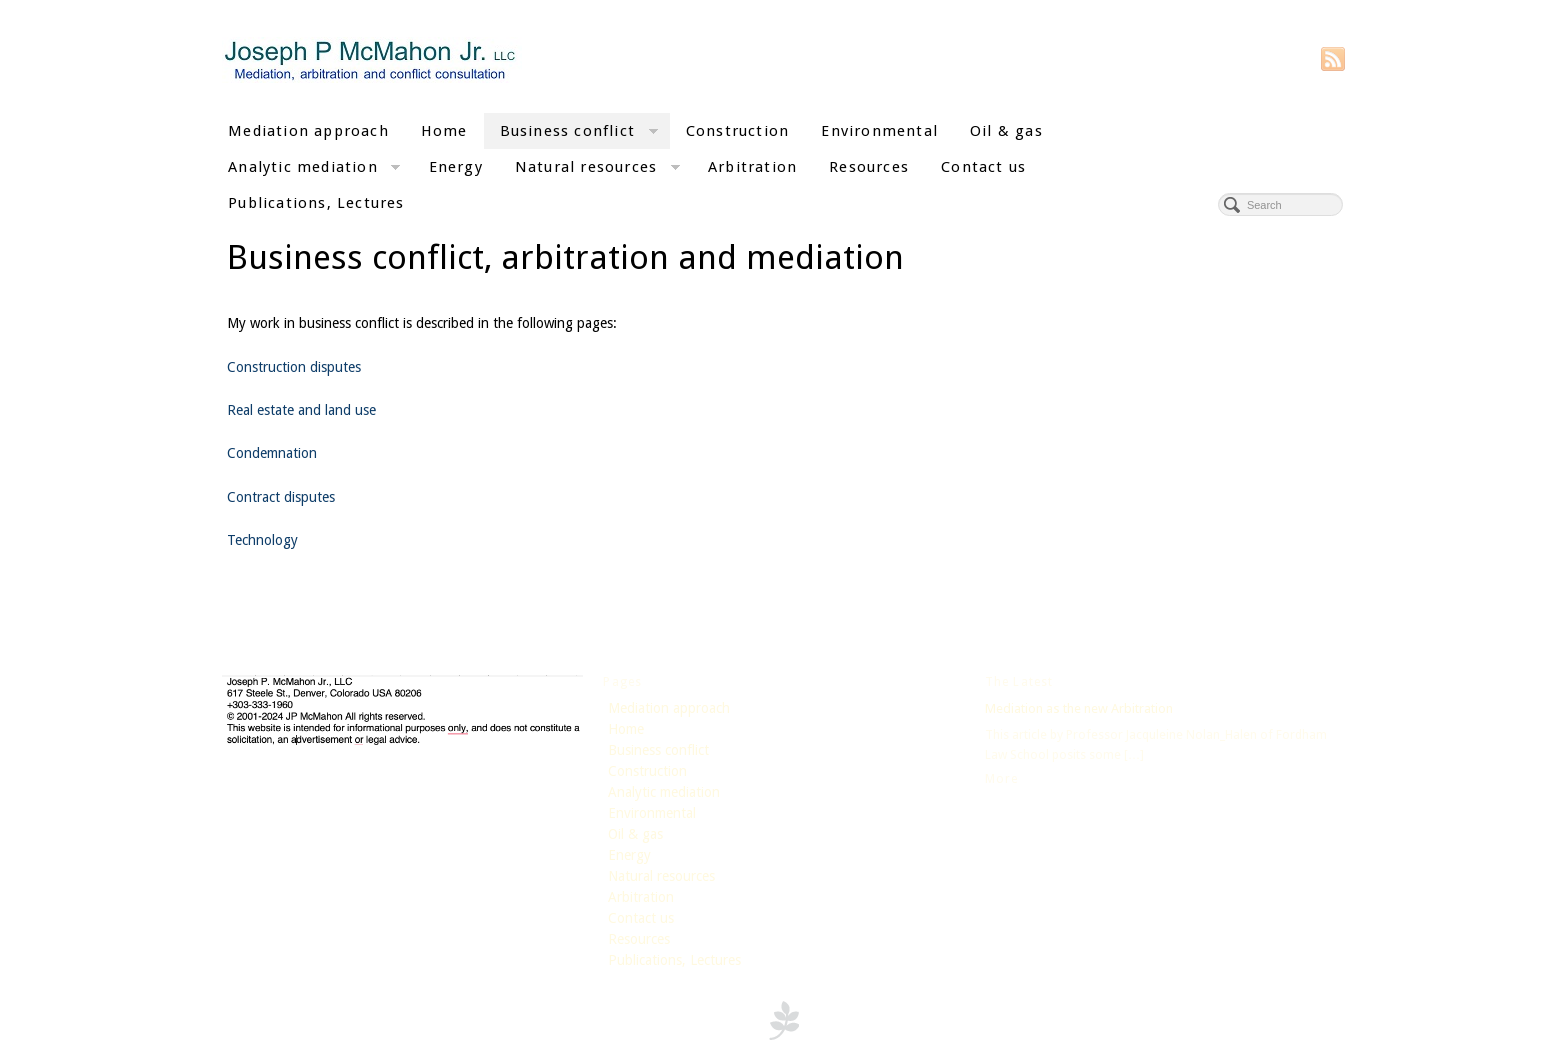 This screenshot has height=1055, width=1568. I want to click on Home, so click(444, 131).